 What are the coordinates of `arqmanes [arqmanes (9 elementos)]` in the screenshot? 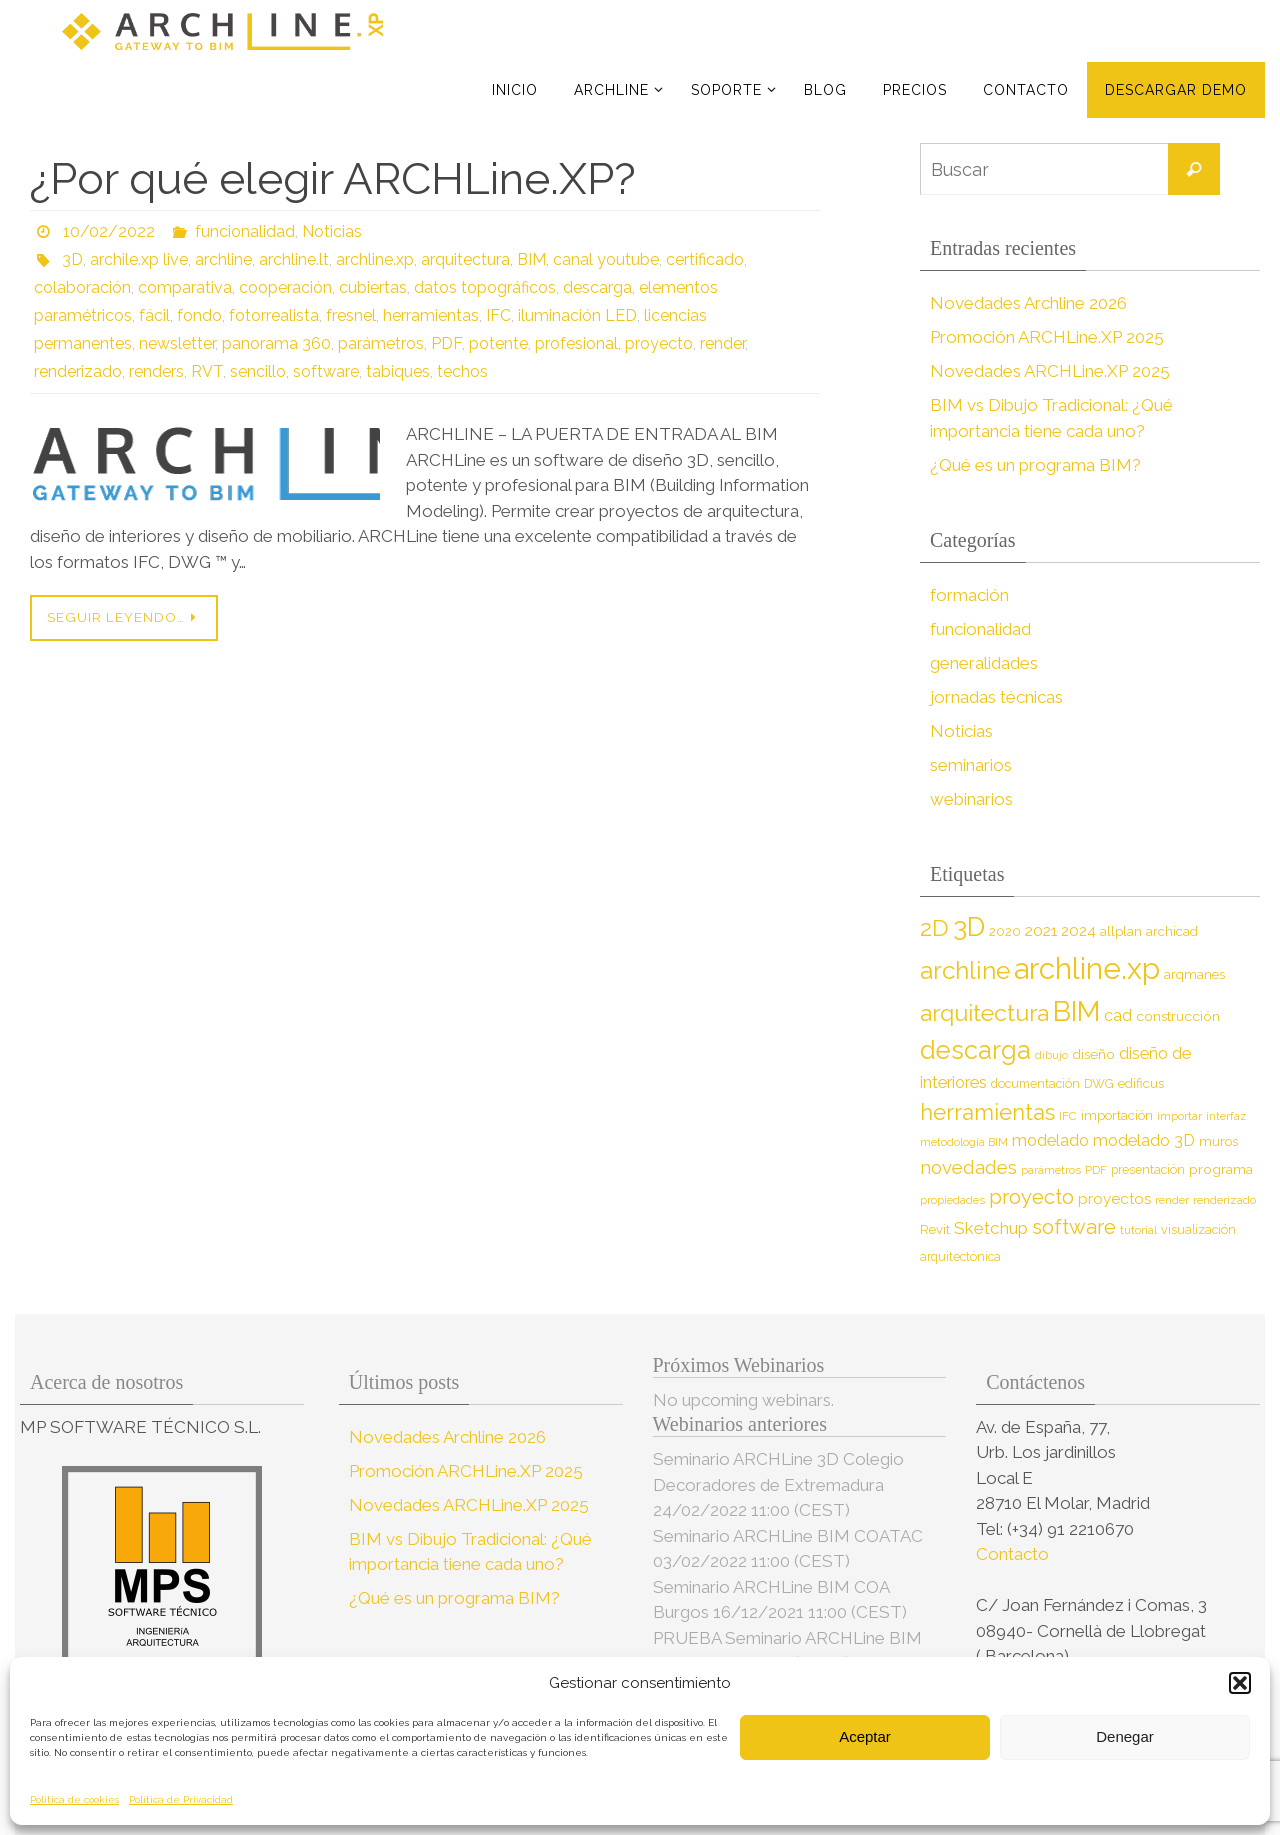 It's located at (1194, 974).